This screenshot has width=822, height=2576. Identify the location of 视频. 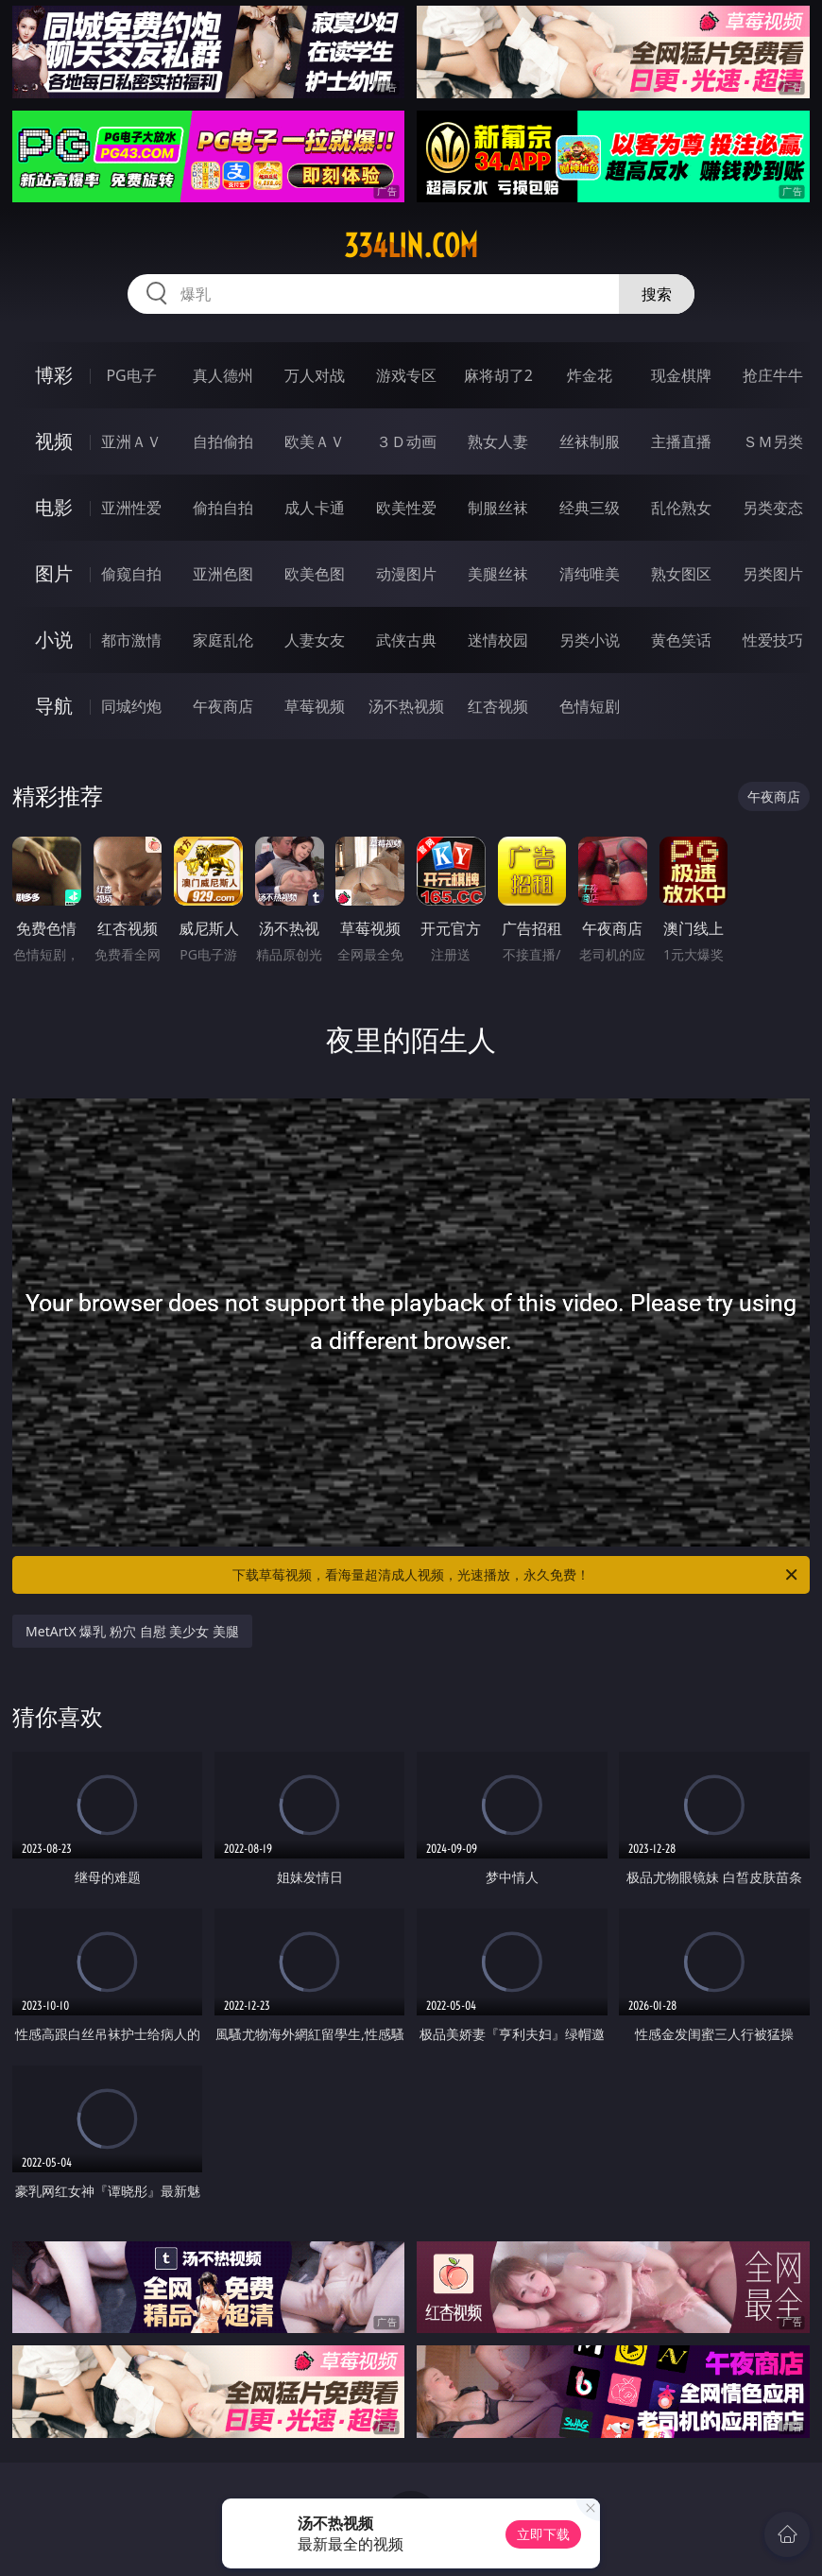
(54, 441).